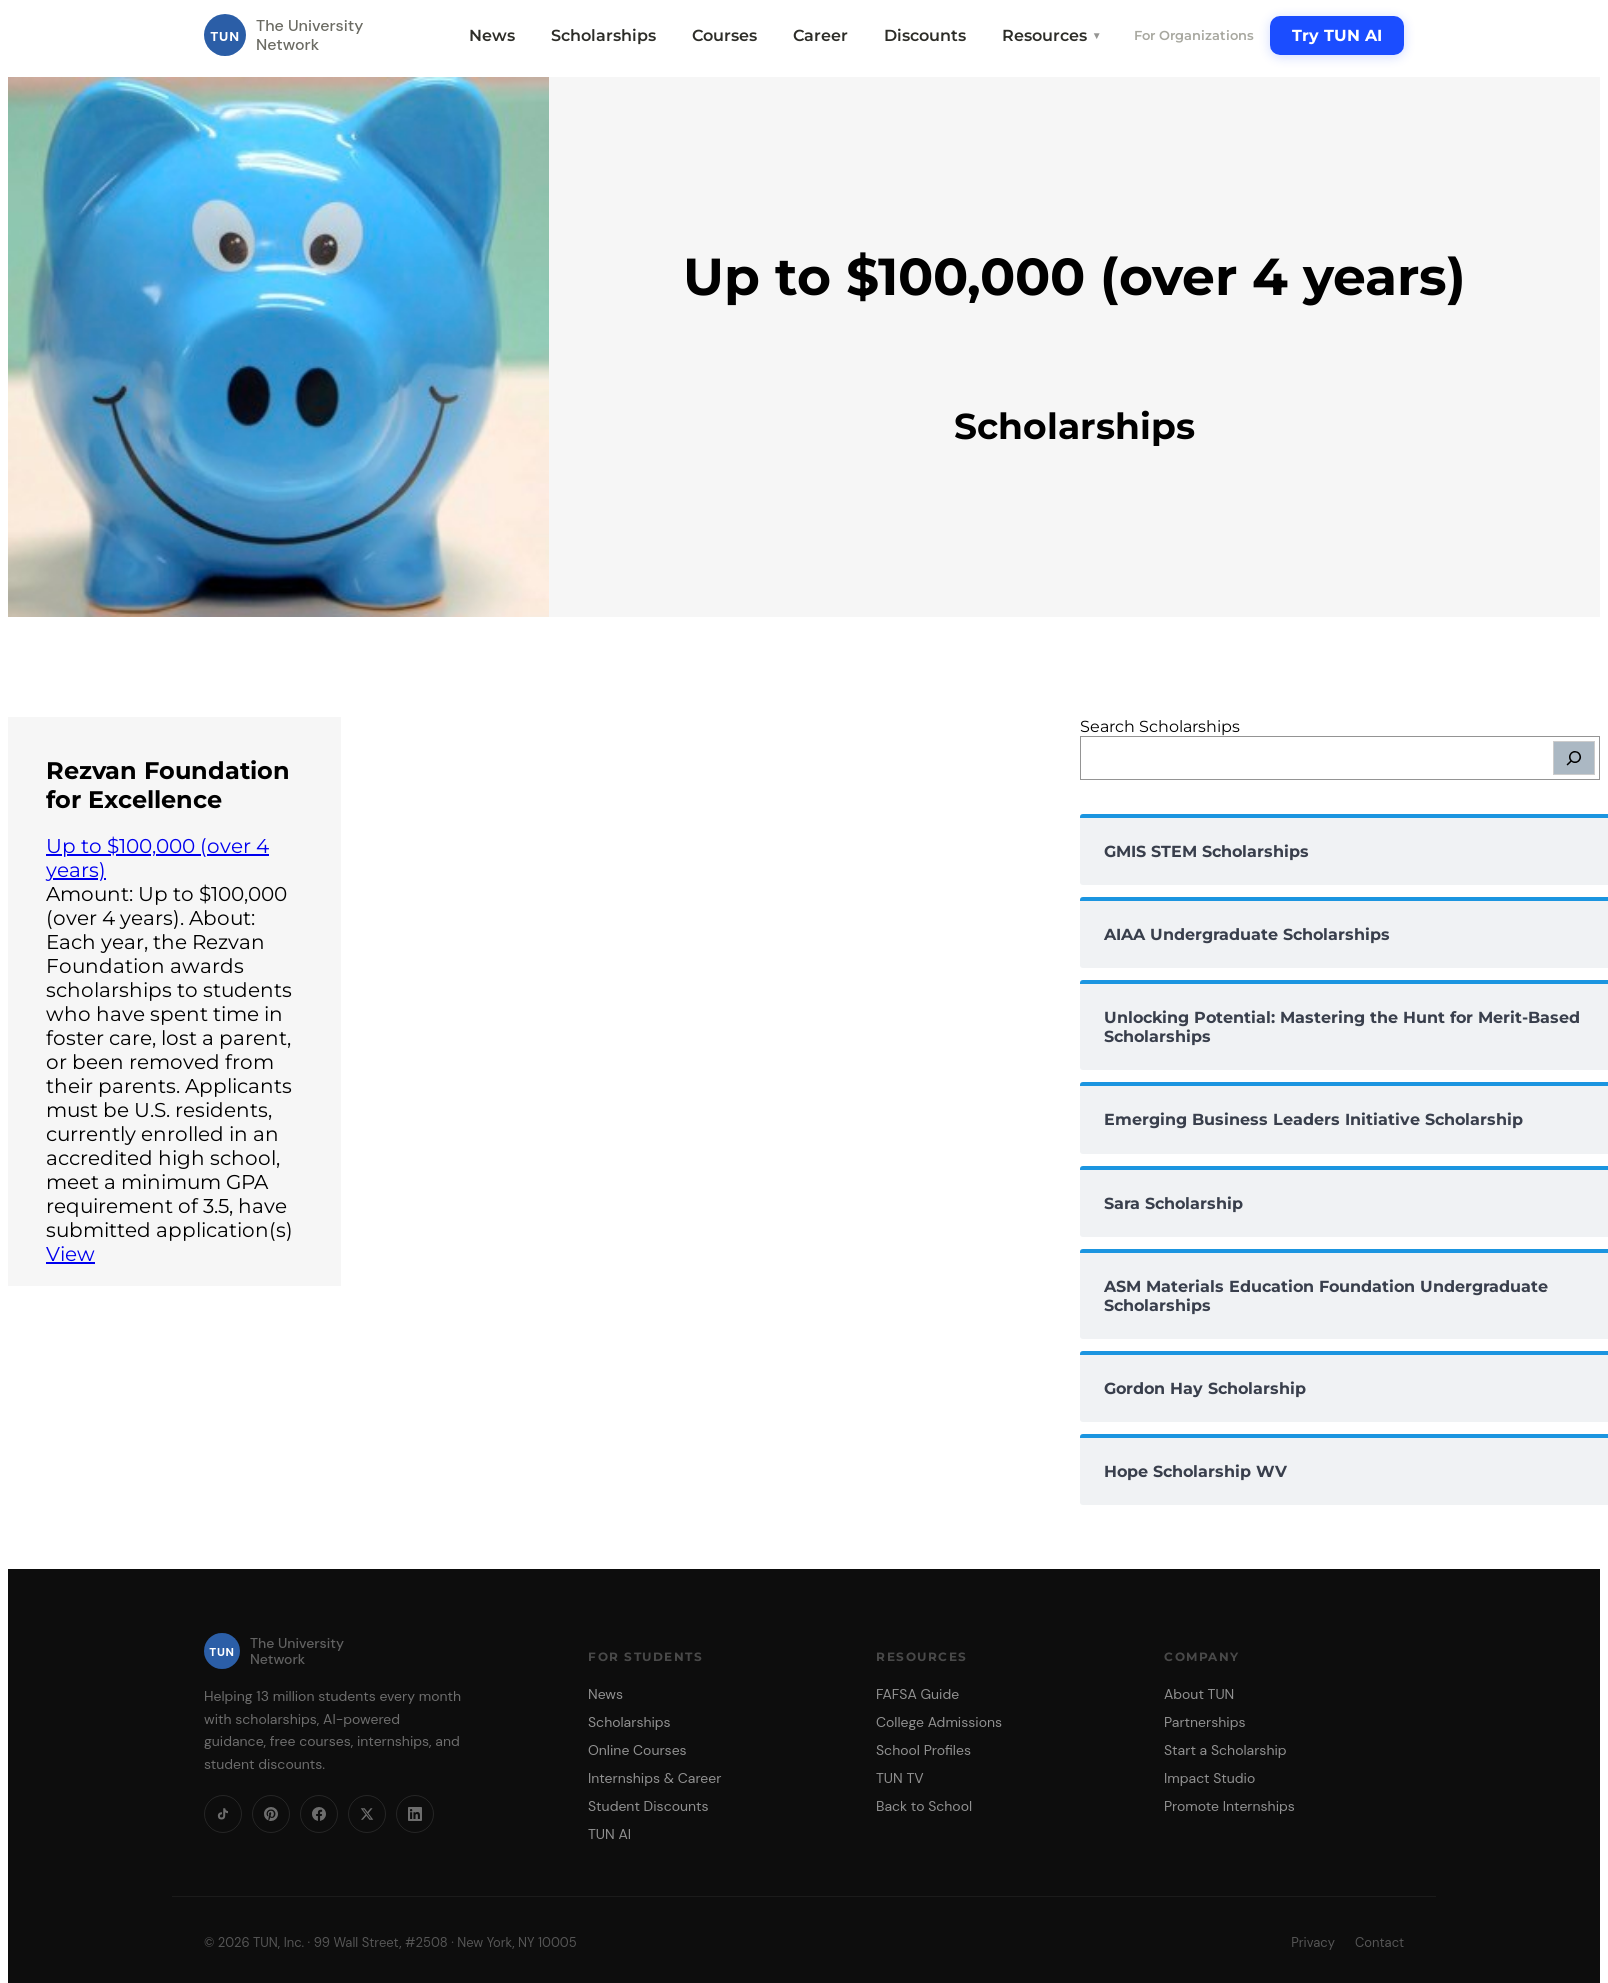  What do you see at coordinates (1379, 1942) in the screenshot?
I see `Contact` at bounding box center [1379, 1942].